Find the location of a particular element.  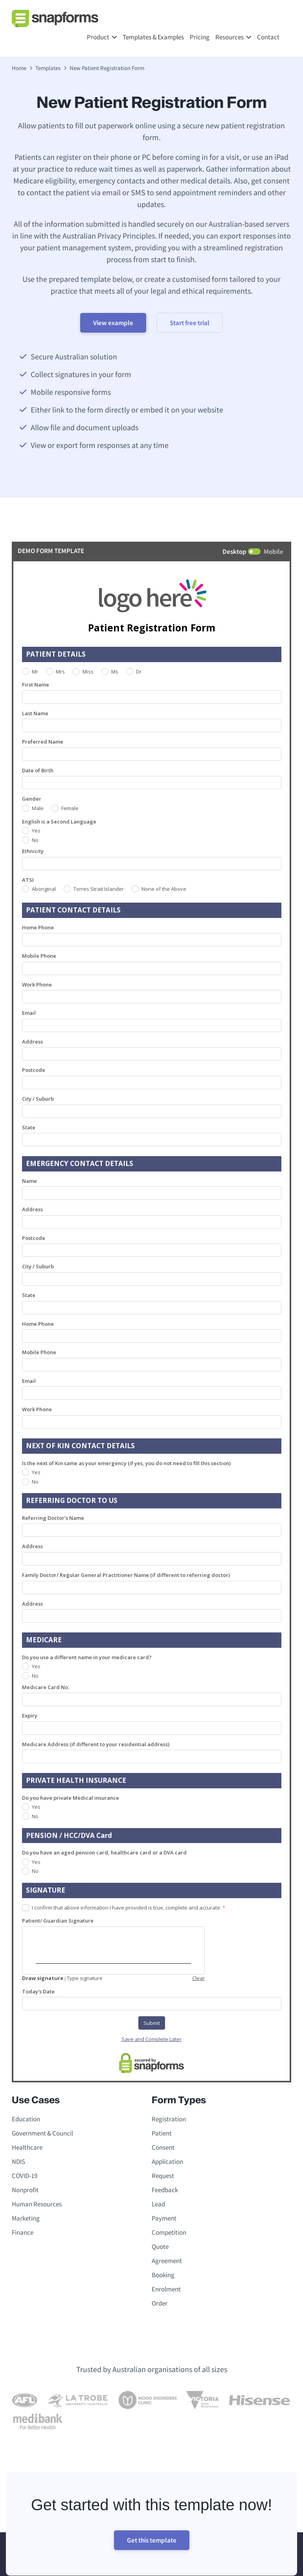

Product is located at coordinates (98, 37).